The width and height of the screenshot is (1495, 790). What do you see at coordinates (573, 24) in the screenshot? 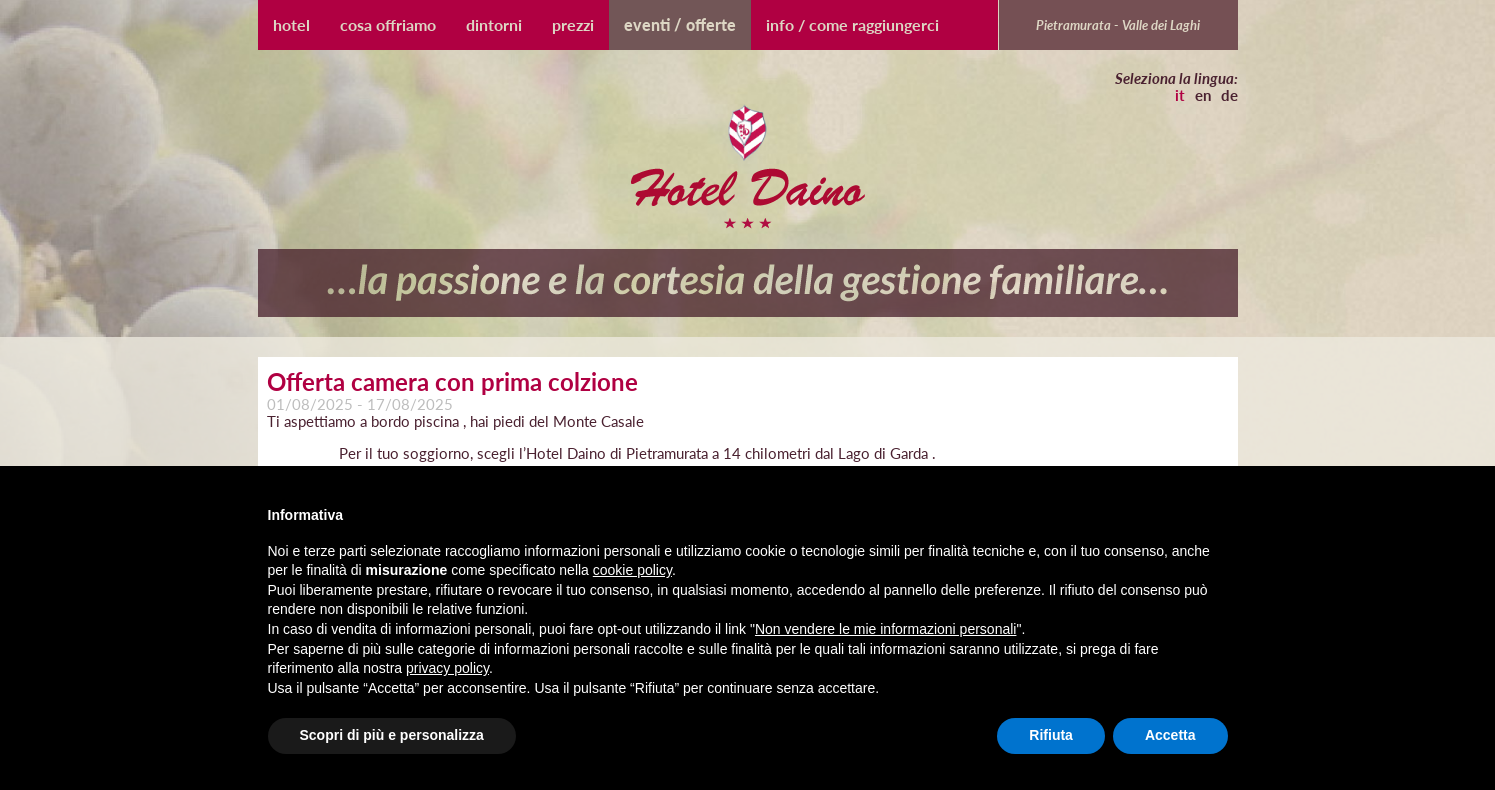
I see `Prezzi` at bounding box center [573, 24].